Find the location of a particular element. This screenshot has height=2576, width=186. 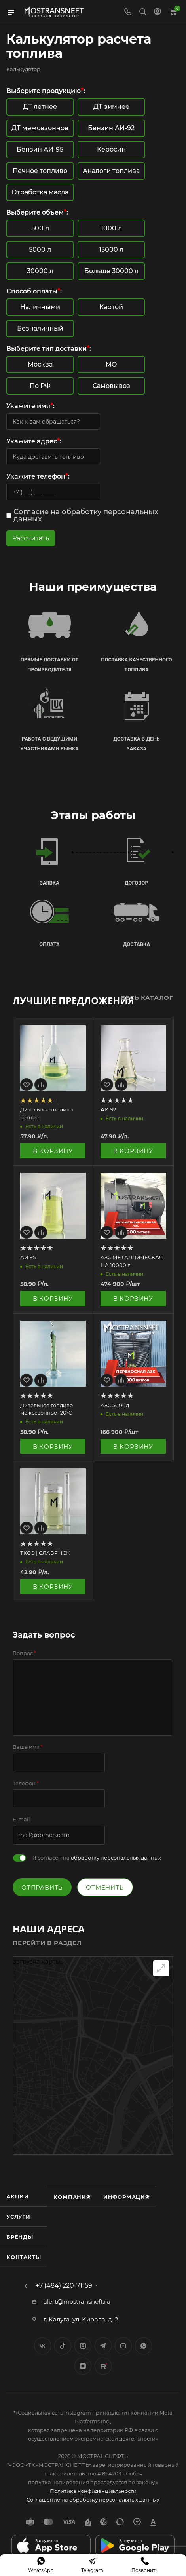

Перейти в раздел is located at coordinates (47, 1943).